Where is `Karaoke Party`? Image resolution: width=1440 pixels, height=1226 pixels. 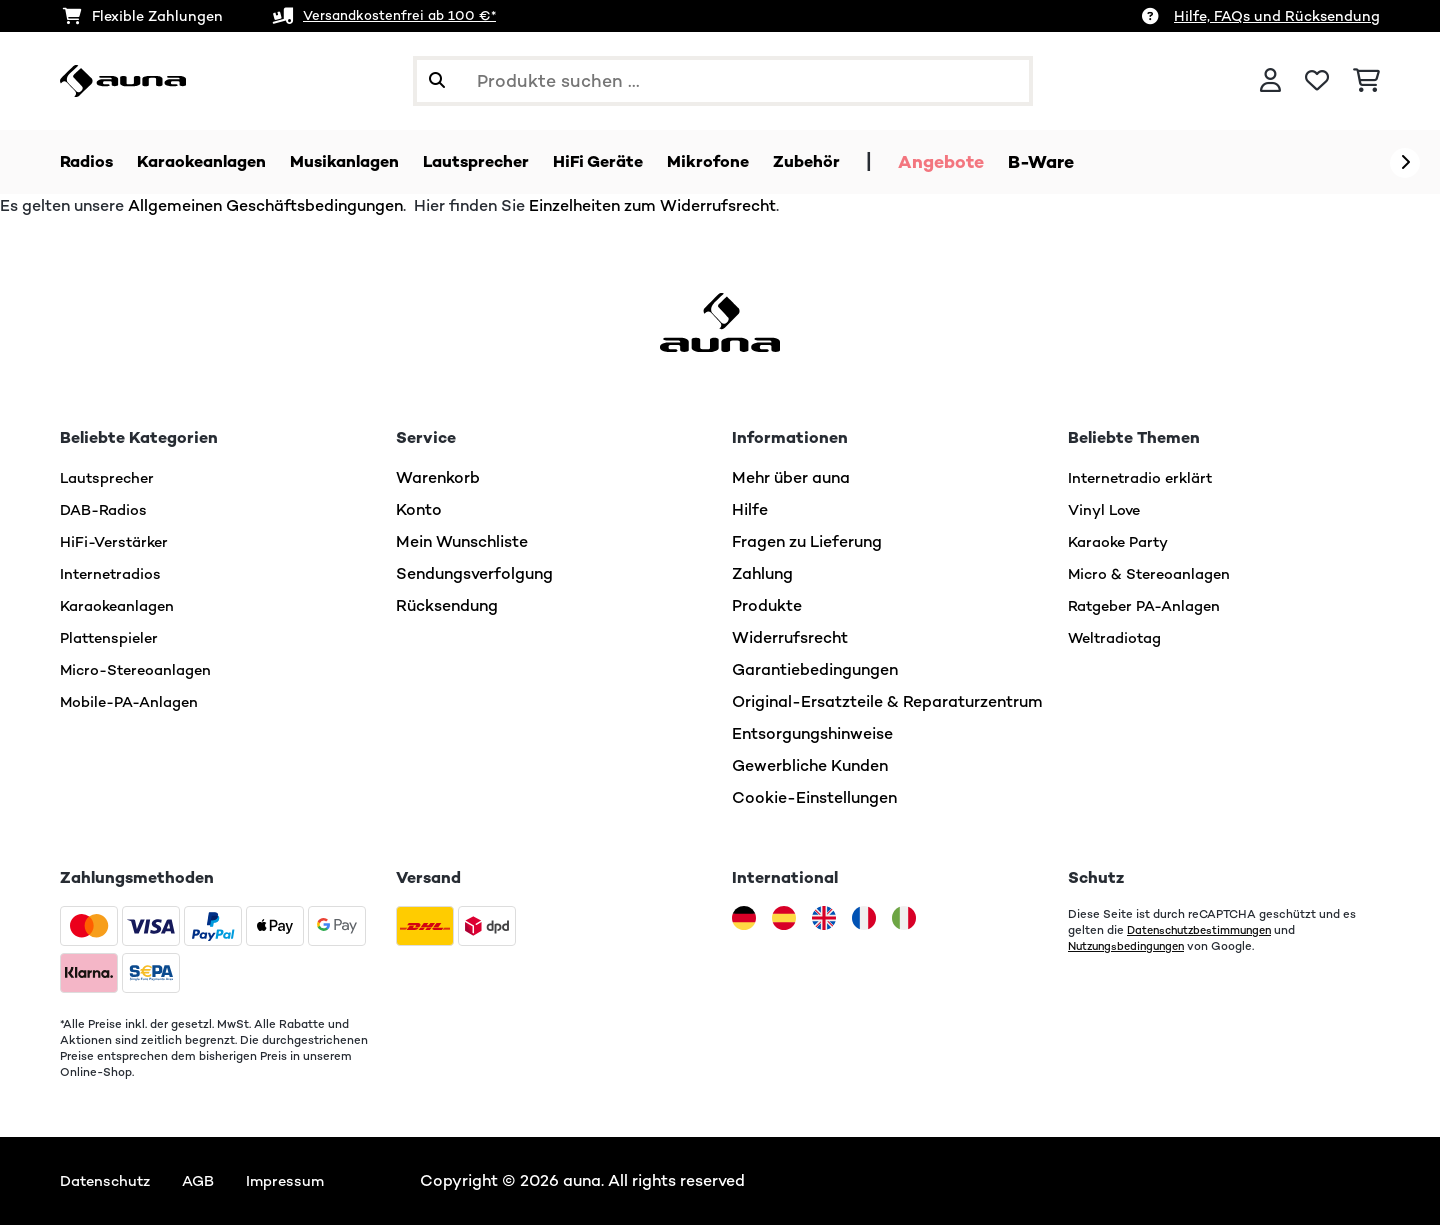
Karaoke Party is located at coordinates (1123, 542).